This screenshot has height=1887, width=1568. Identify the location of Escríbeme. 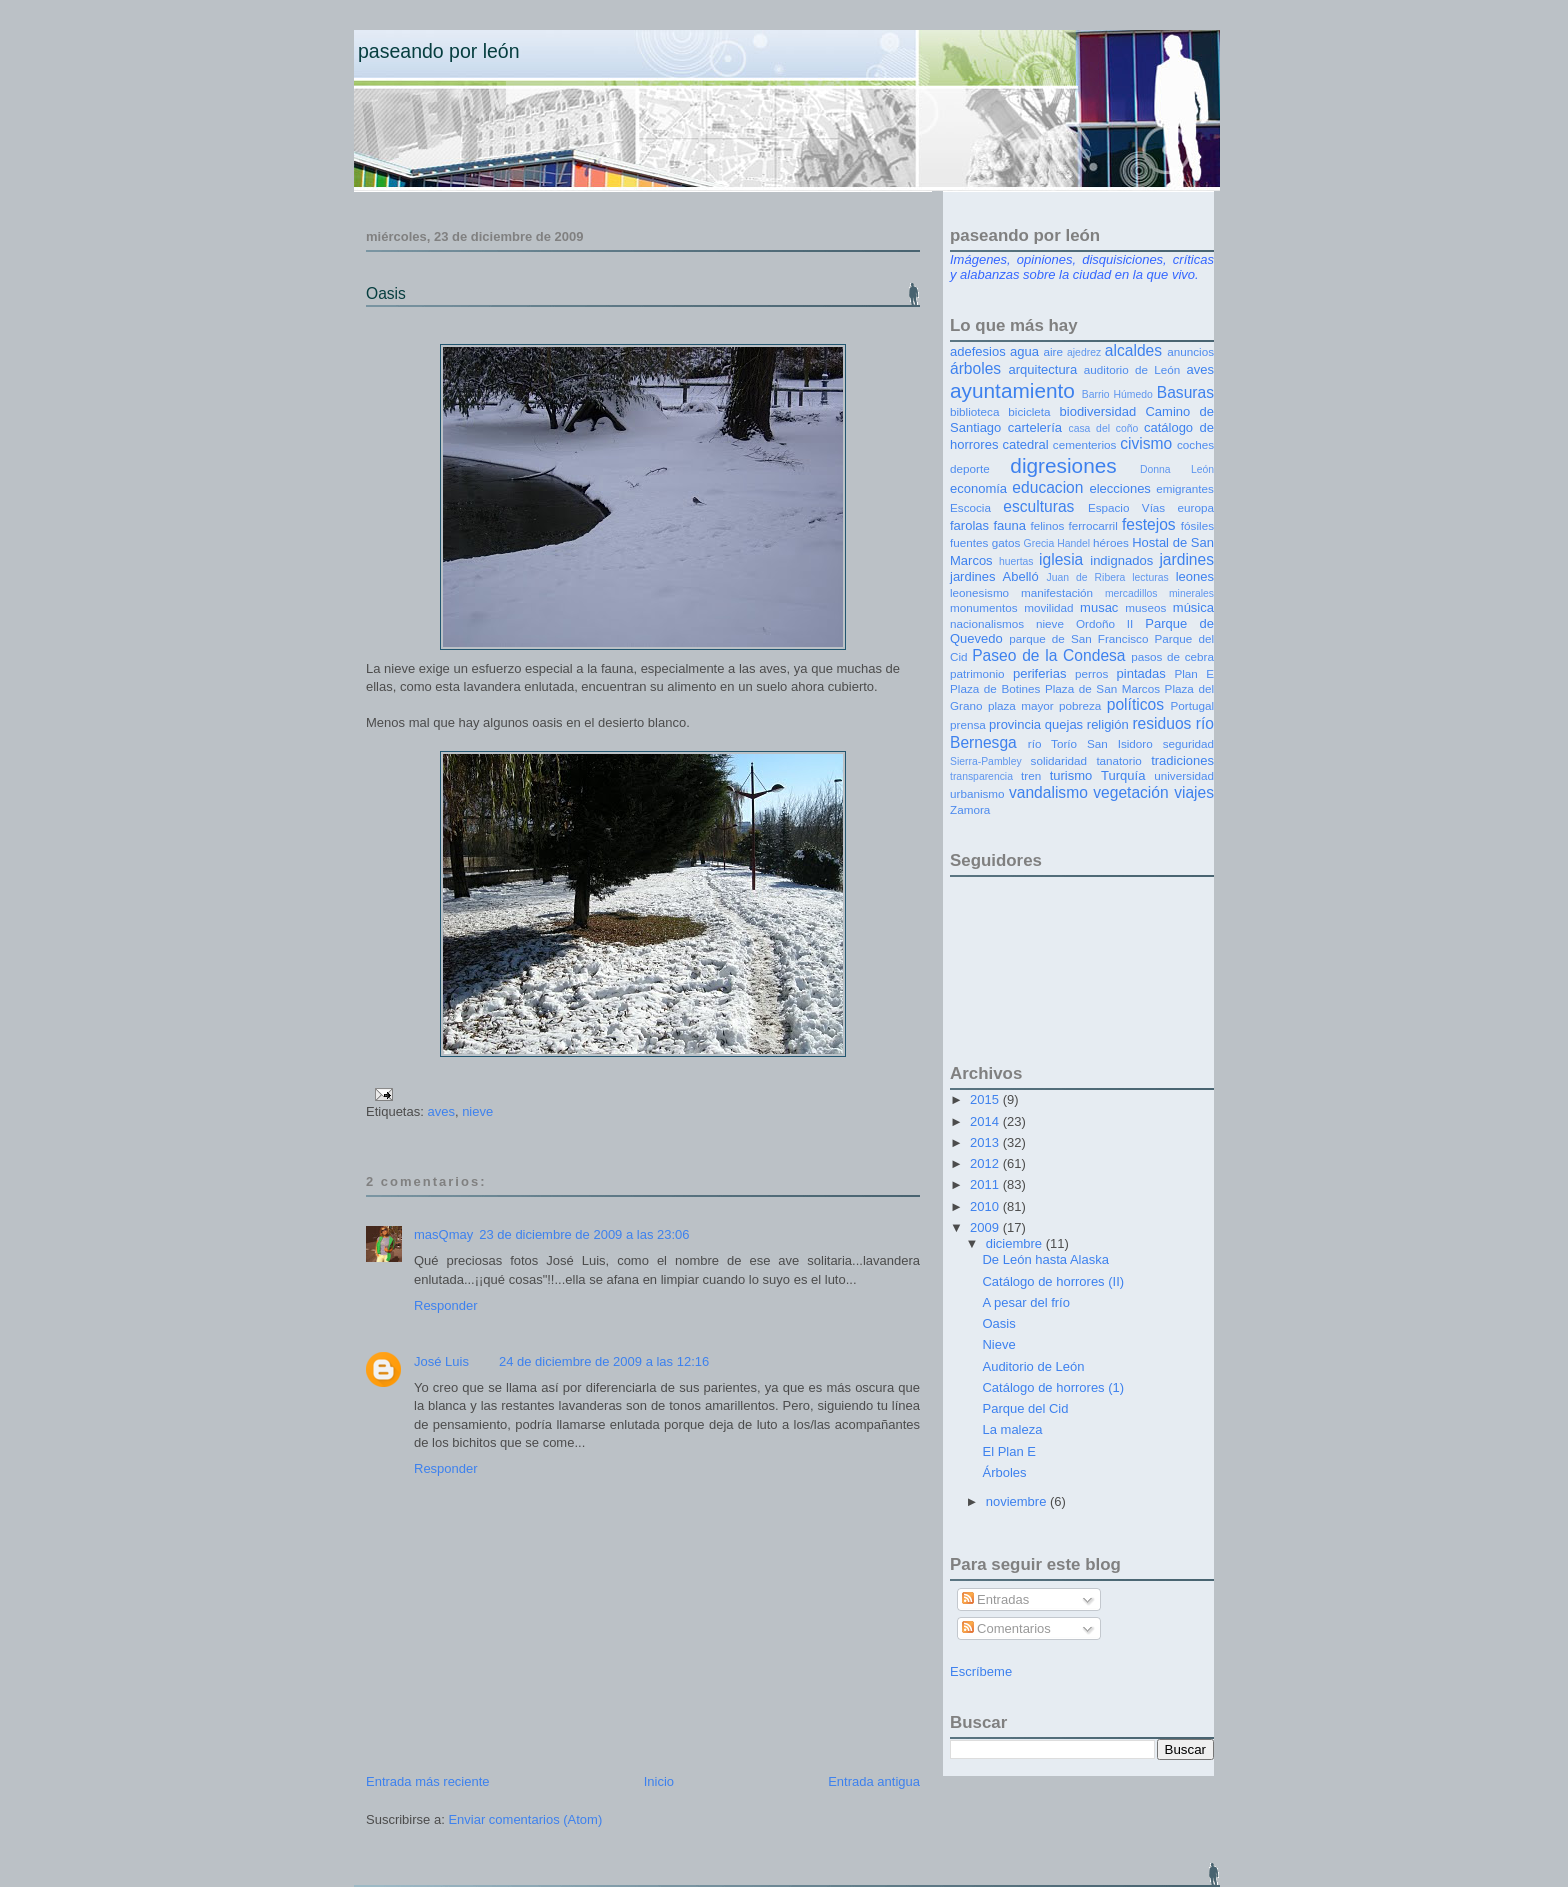
(981, 1671).